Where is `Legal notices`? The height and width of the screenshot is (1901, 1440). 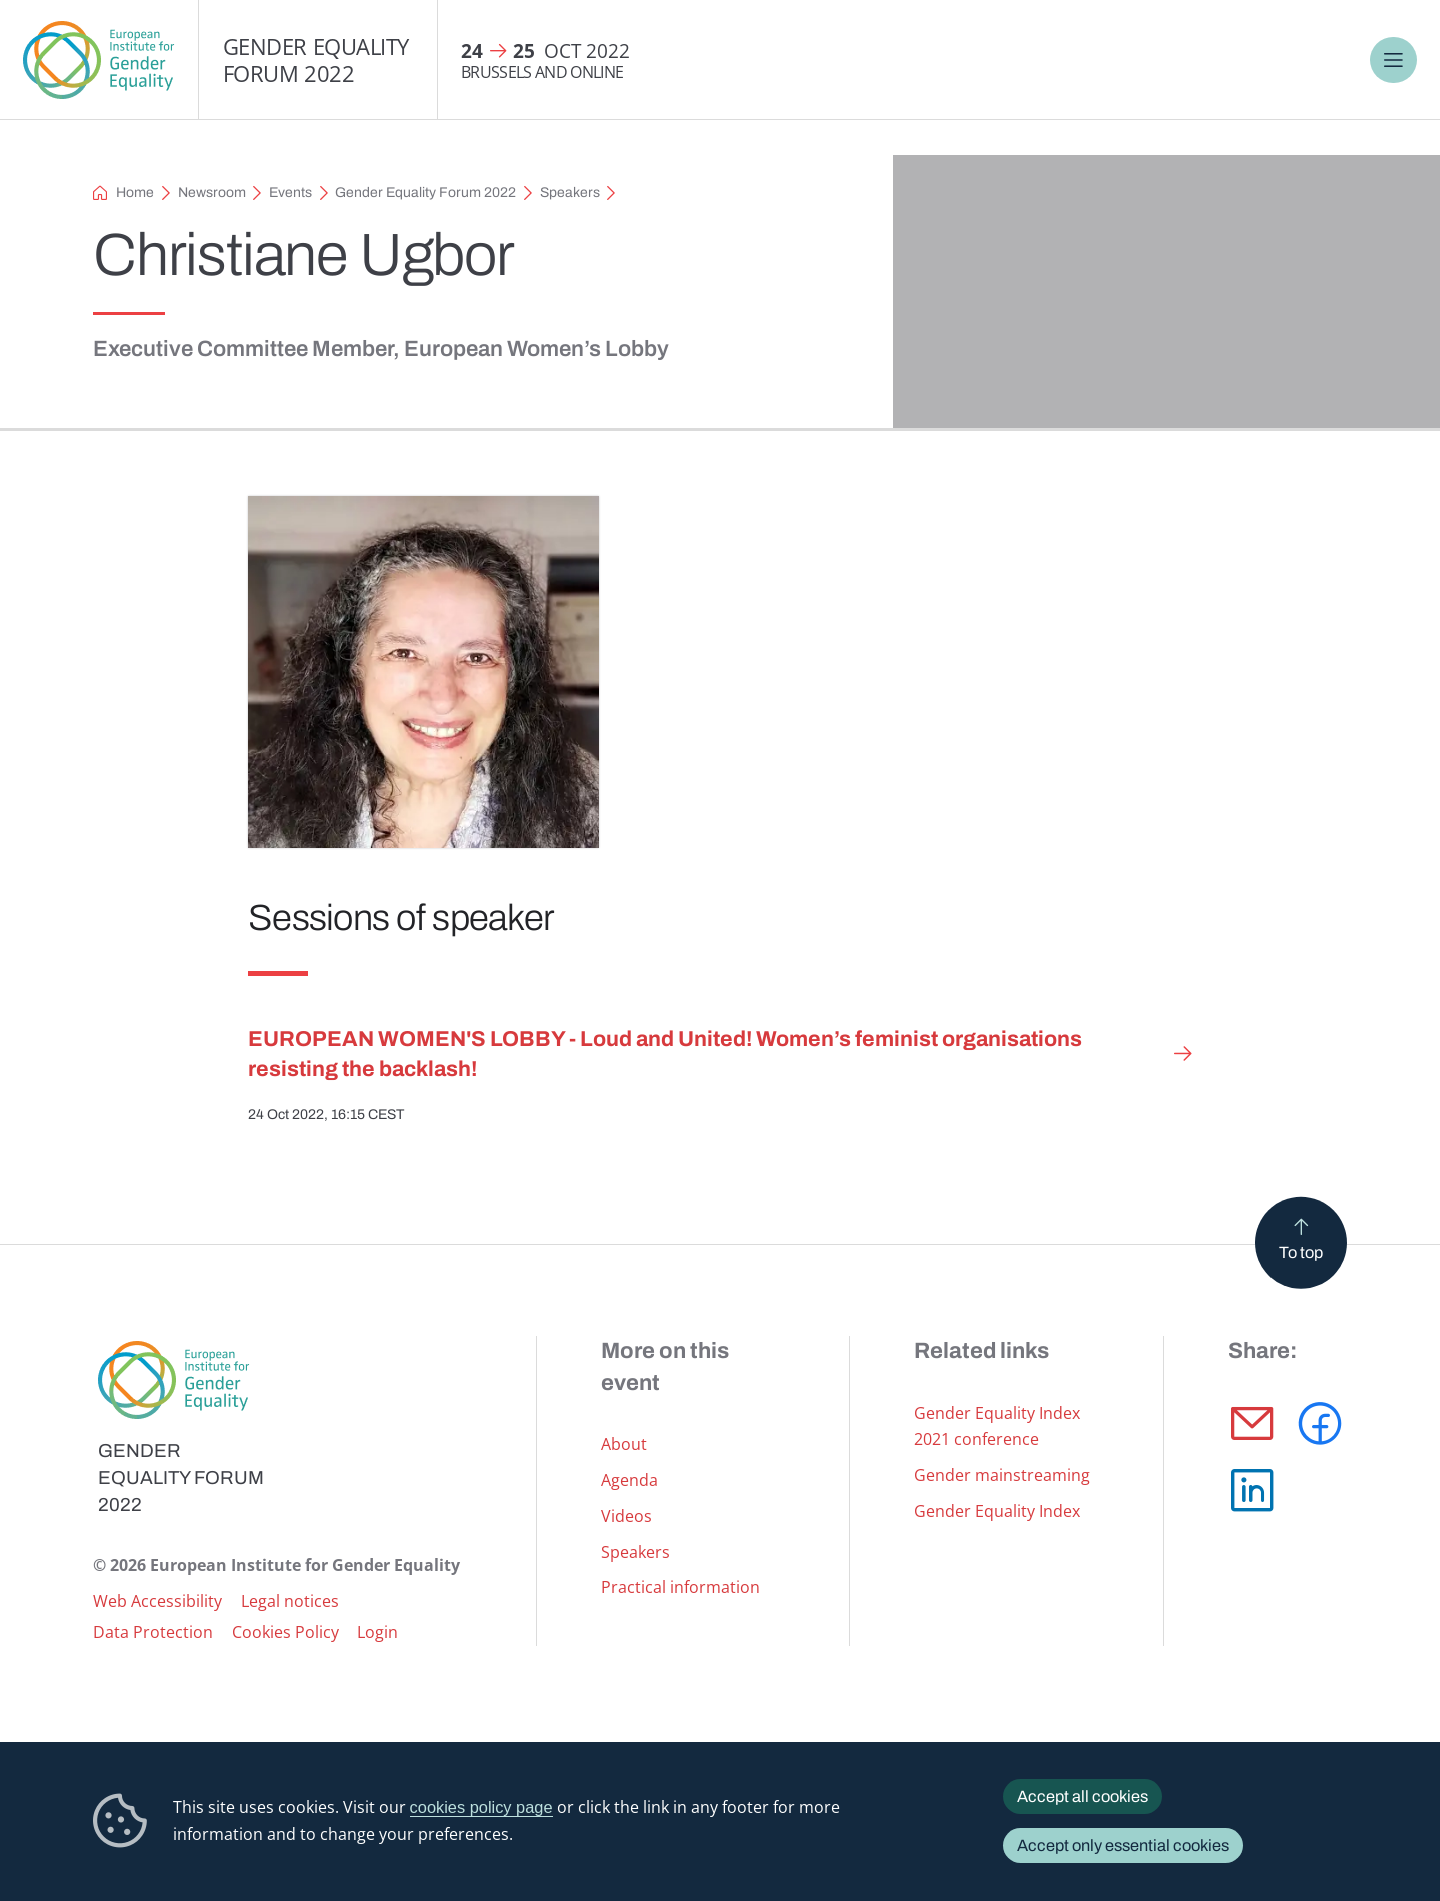
Legal notices is located at coordinates (290, 1600).